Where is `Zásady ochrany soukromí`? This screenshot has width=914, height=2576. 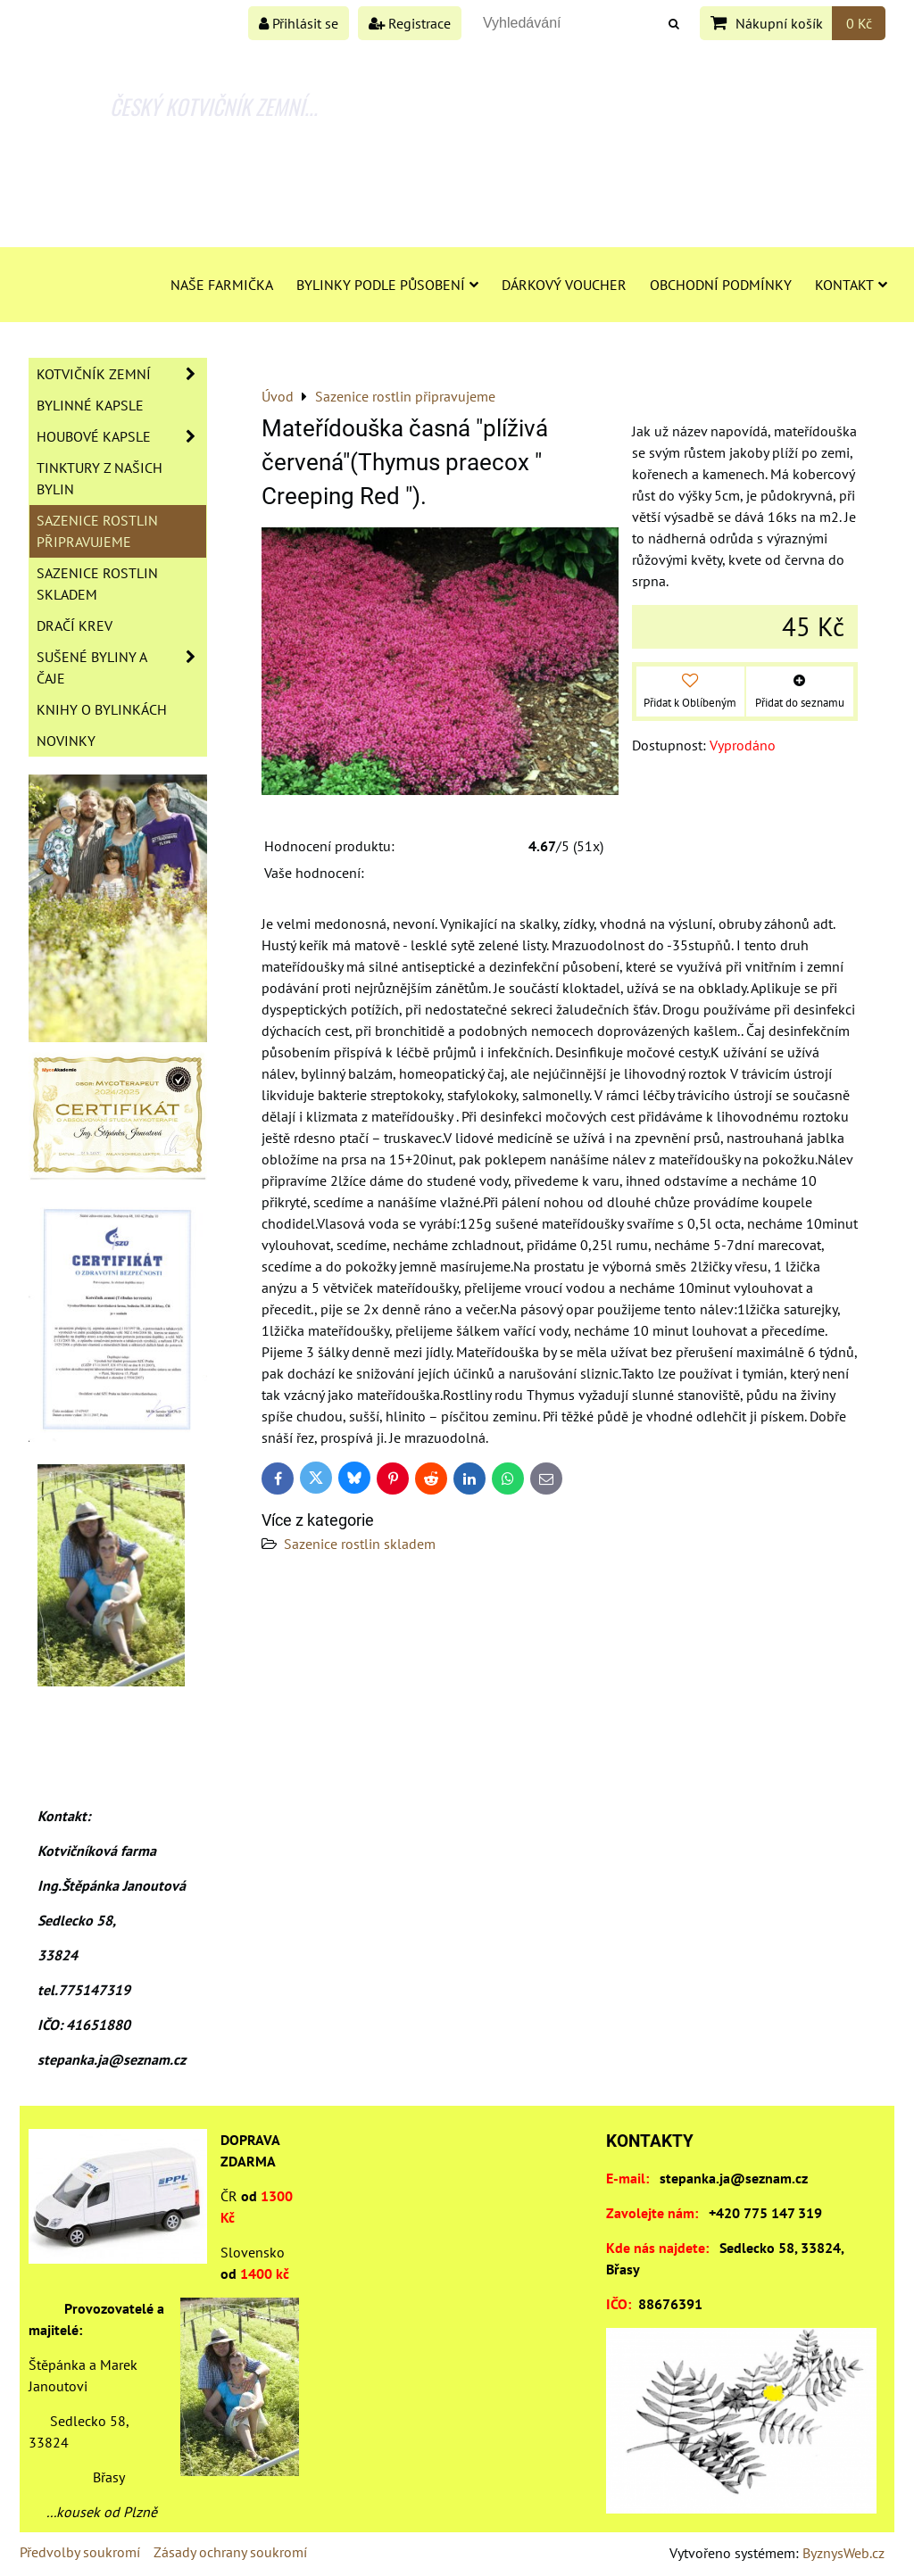 Zásady ochrany soukromí is located at coordinates (230, 2552).